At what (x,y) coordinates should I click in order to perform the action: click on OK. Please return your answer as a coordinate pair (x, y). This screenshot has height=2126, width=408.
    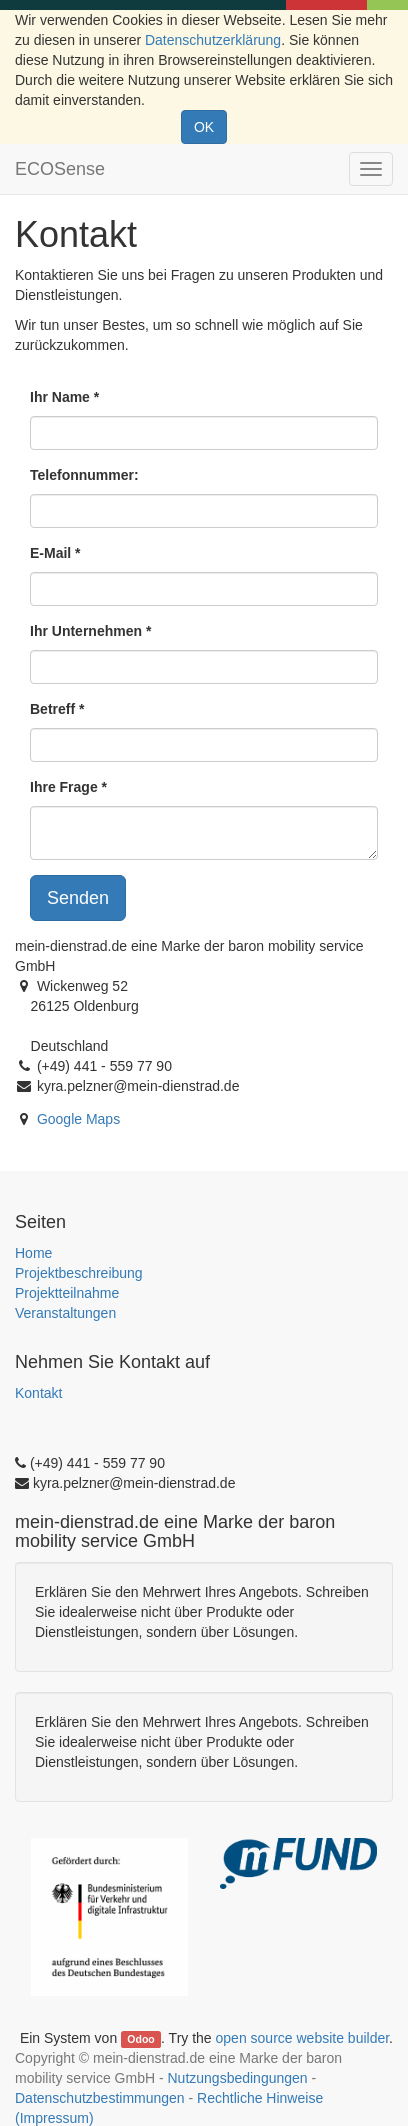
    Looking at the image, I should click on (204, 127).